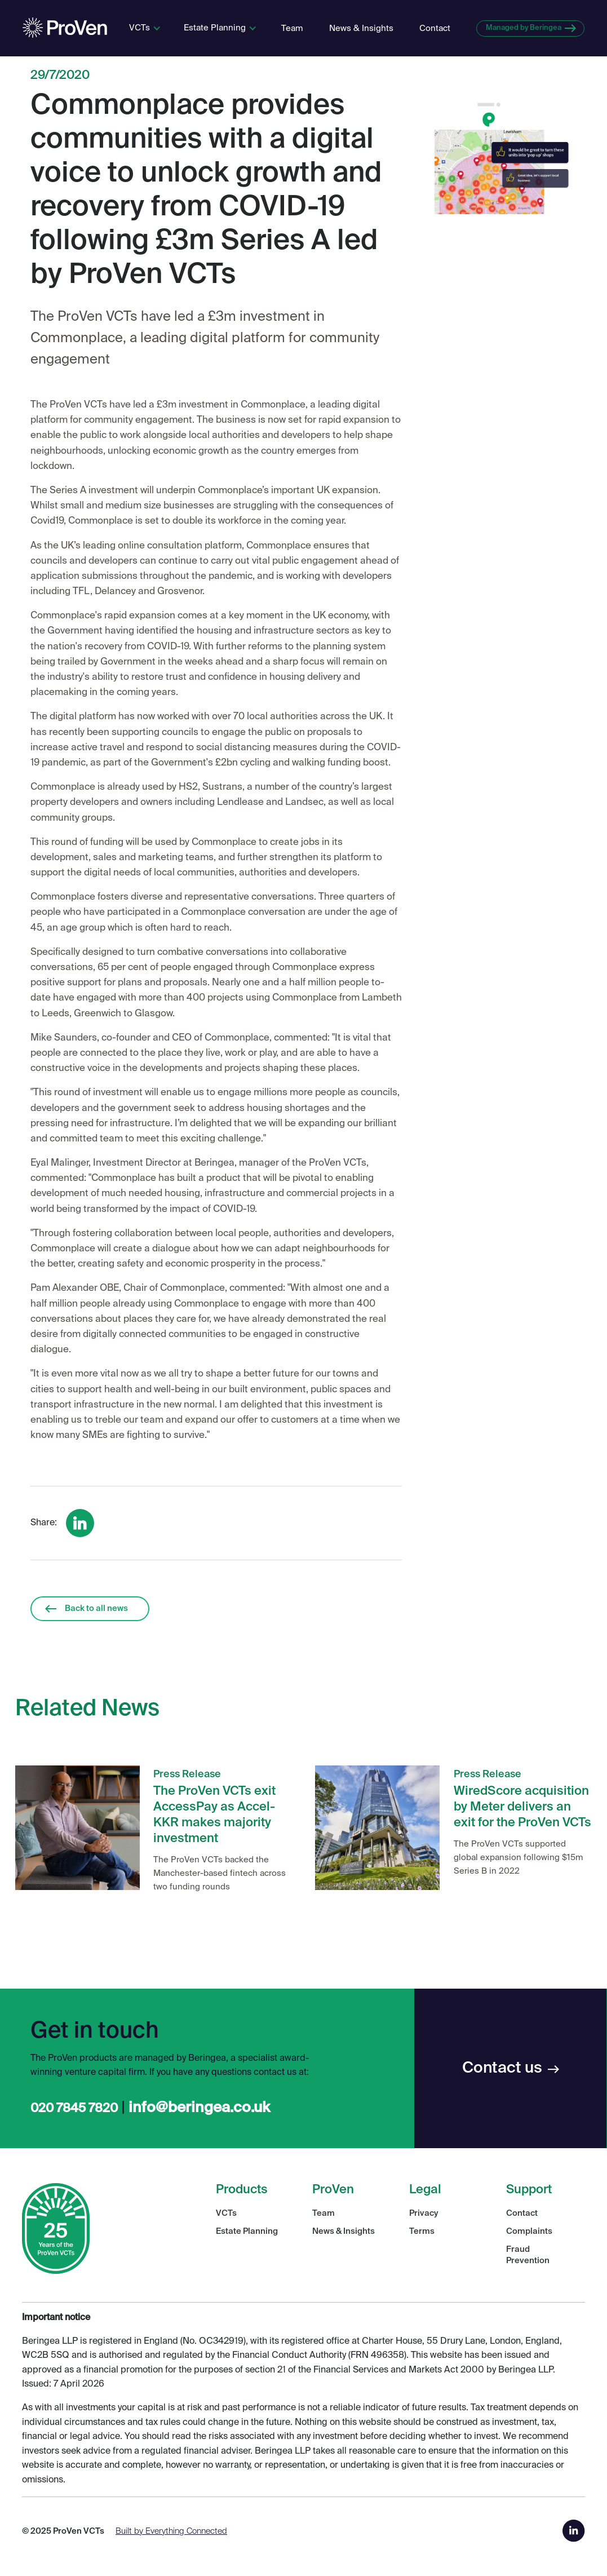 The width and height of the screenshot is (607, 2576). Describe the element at coordinates (171, 2531) in the screenshot. I see `Built by Everything Connected` at that location.